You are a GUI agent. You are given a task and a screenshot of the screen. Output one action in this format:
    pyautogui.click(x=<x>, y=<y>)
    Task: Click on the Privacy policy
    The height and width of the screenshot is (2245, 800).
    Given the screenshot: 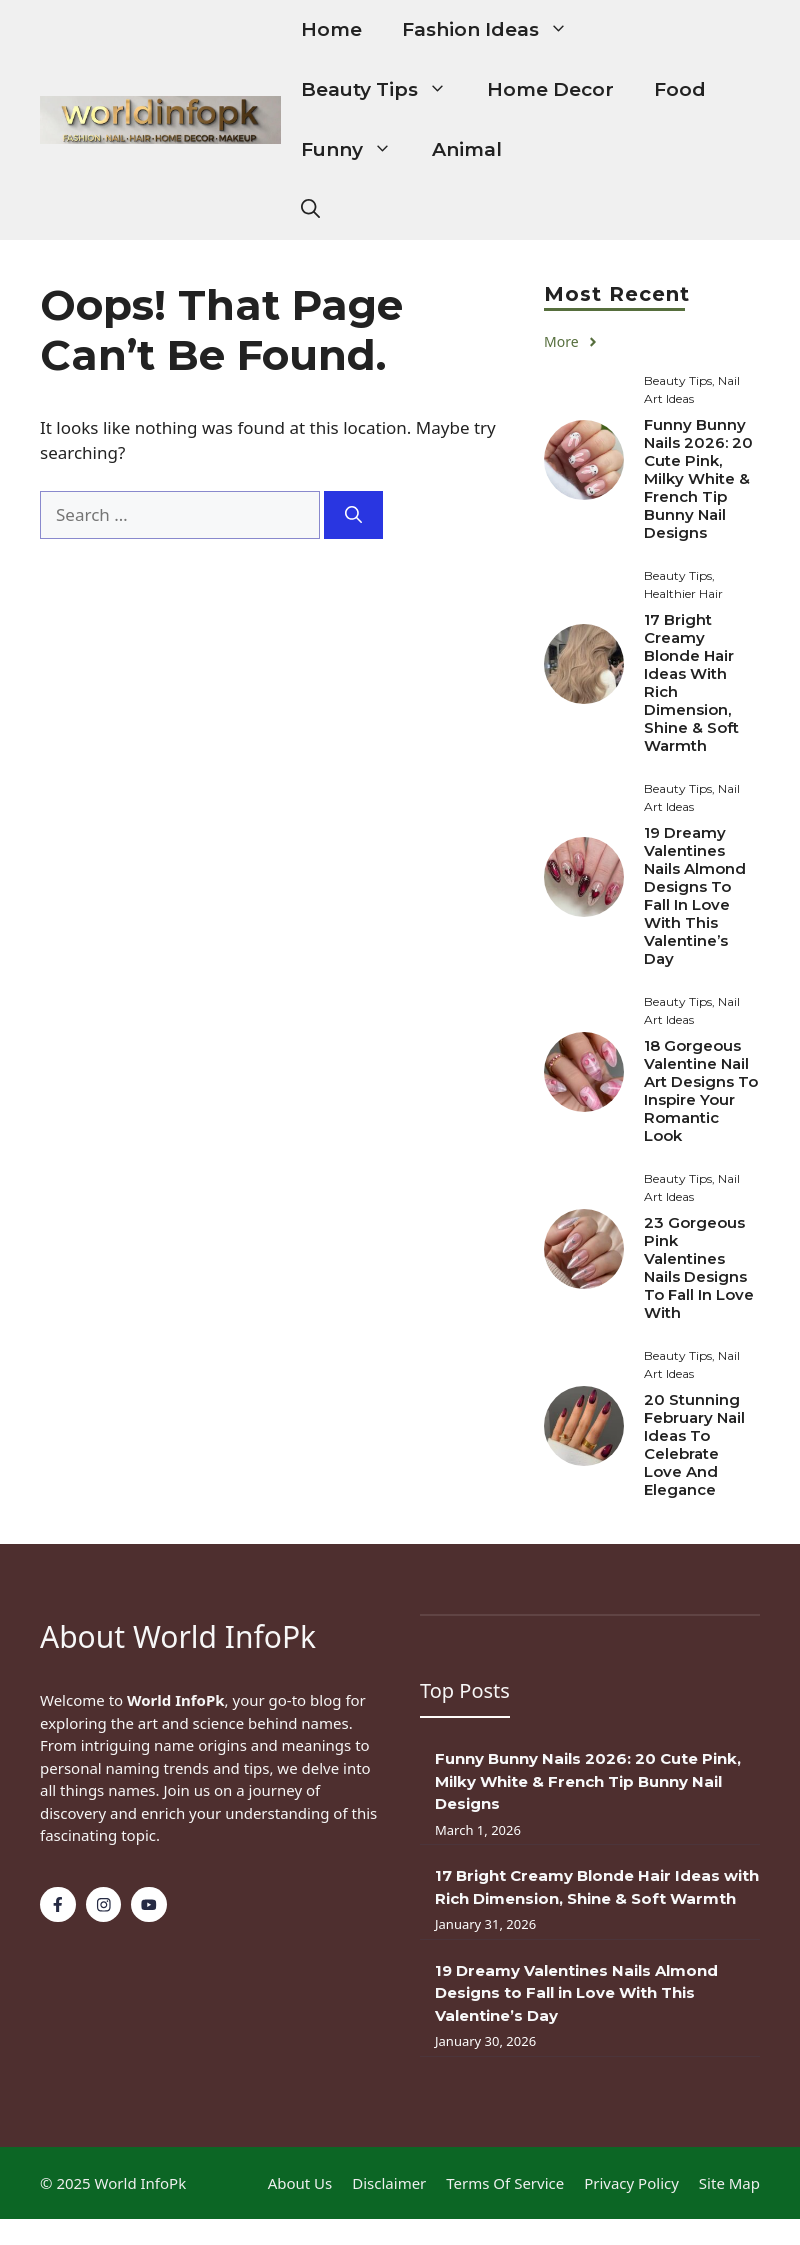 What is the action you would take?
    pyautogui.click(x=631, y=2183)
    